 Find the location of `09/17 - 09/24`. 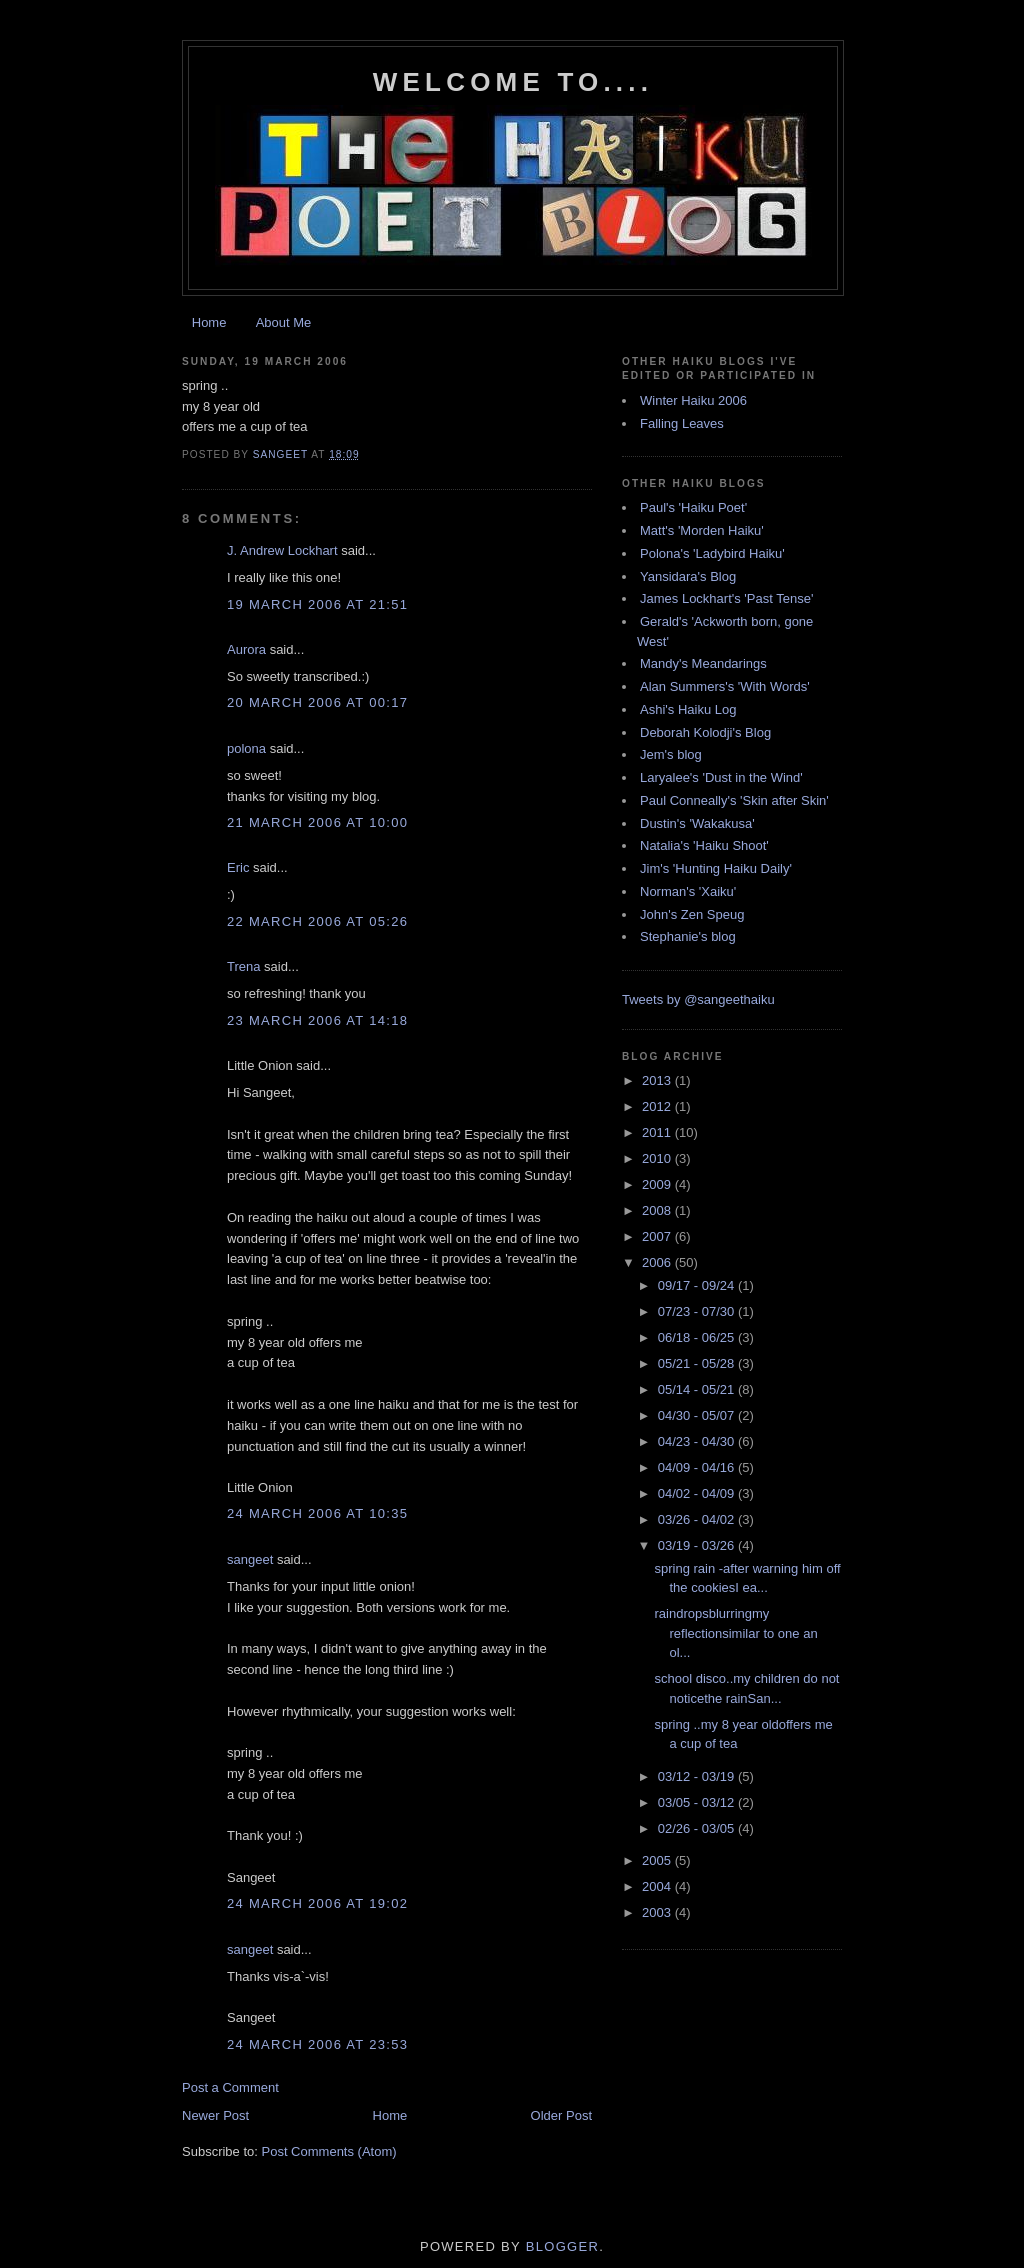

09/17 - 09/24 is located at coordinates (698, 1285).